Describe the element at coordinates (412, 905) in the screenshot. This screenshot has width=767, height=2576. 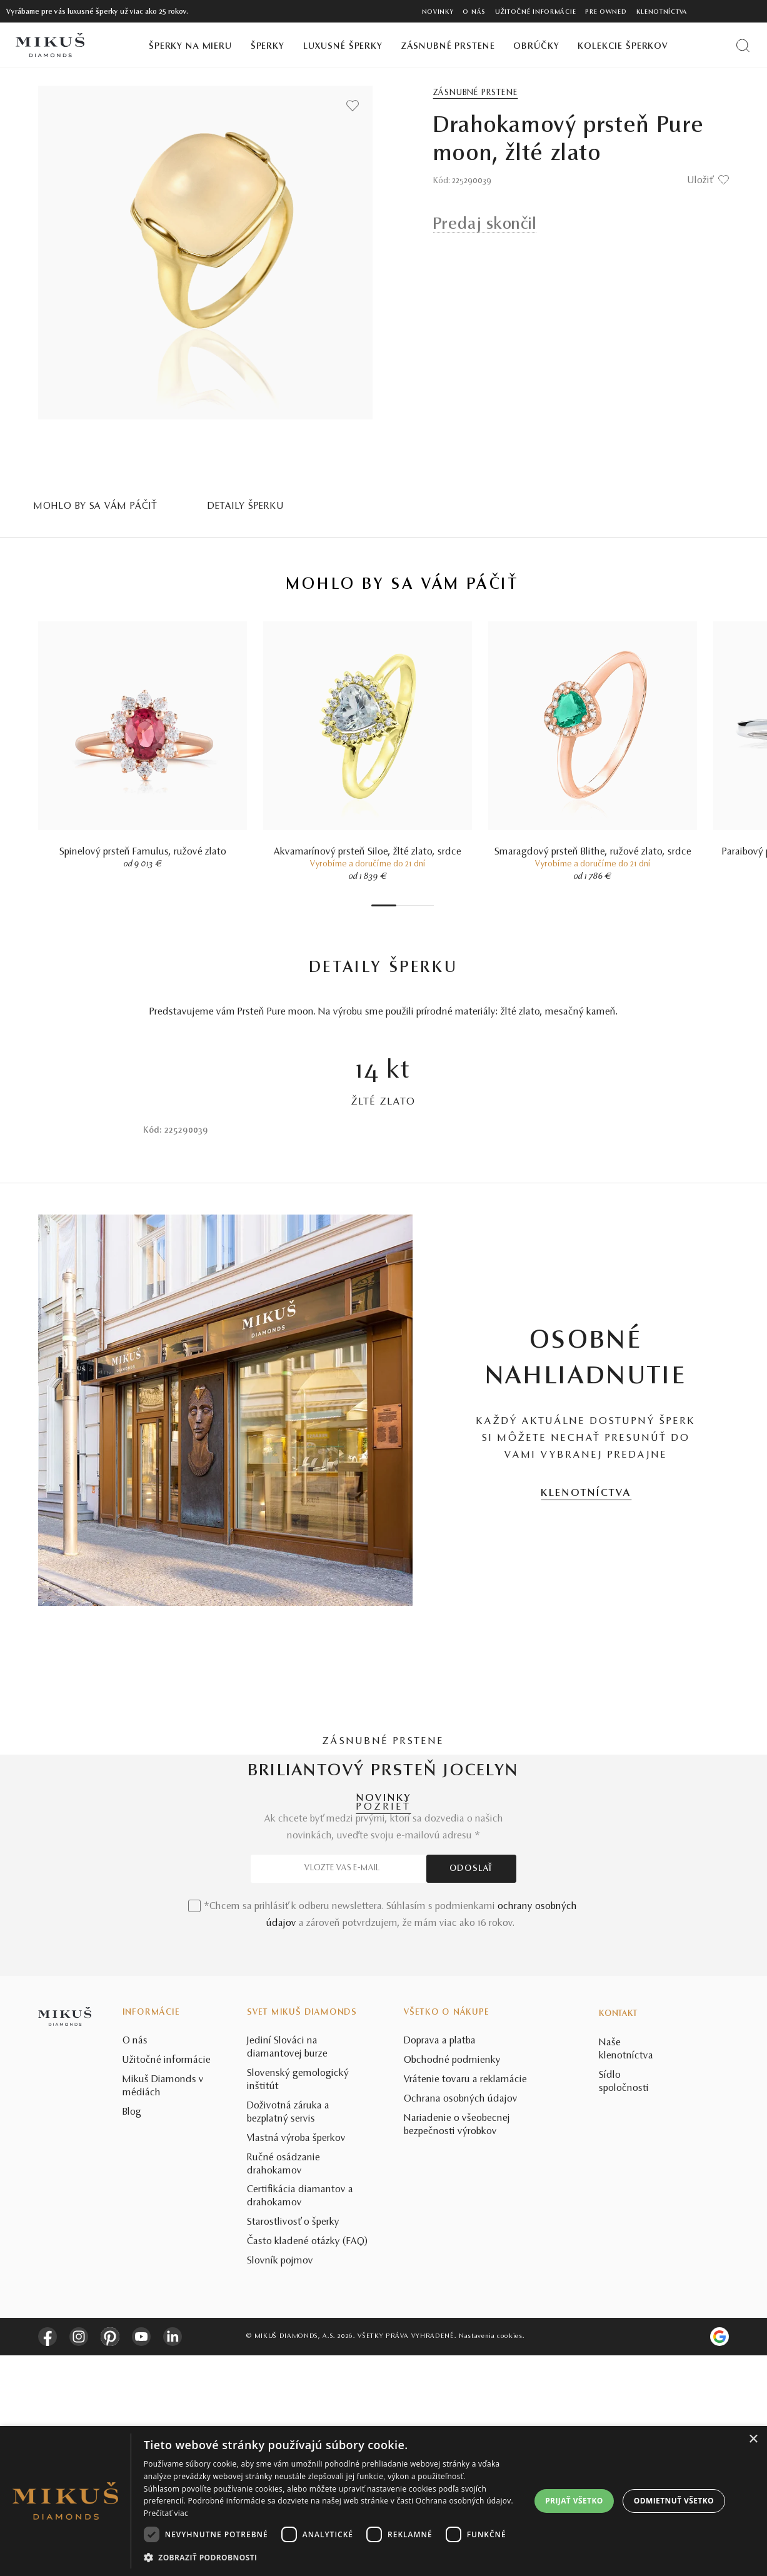
I see `4 [tab]` at that location.